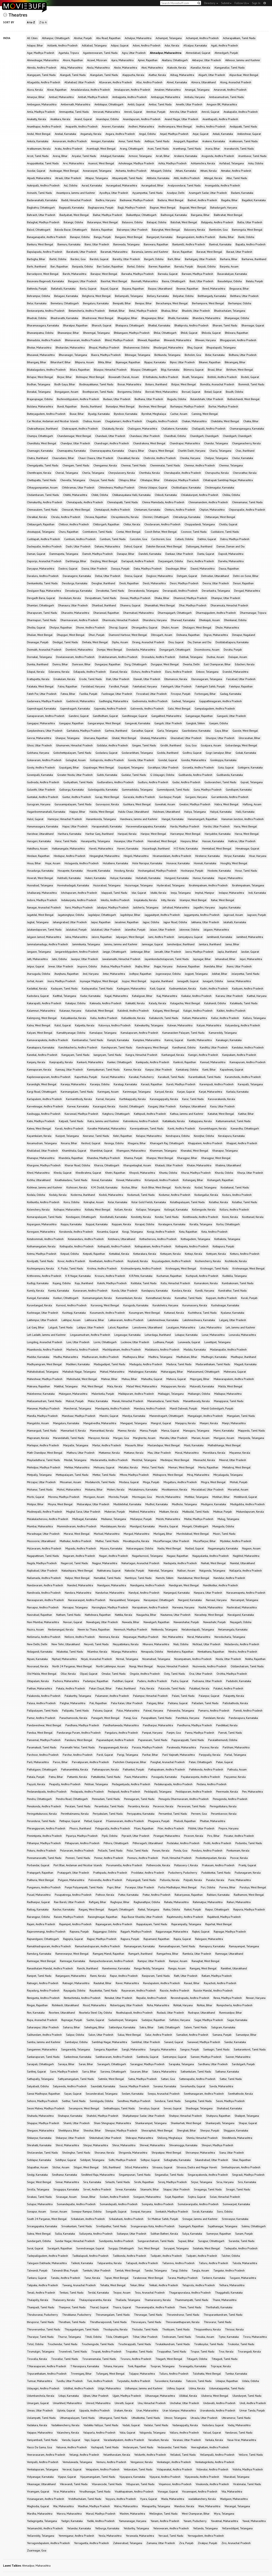 This screenshot has height=2576, width=272. Describe the element at coordinates (88, 694) in the screenshot. I see `Fazilka, Punjab` at that location.